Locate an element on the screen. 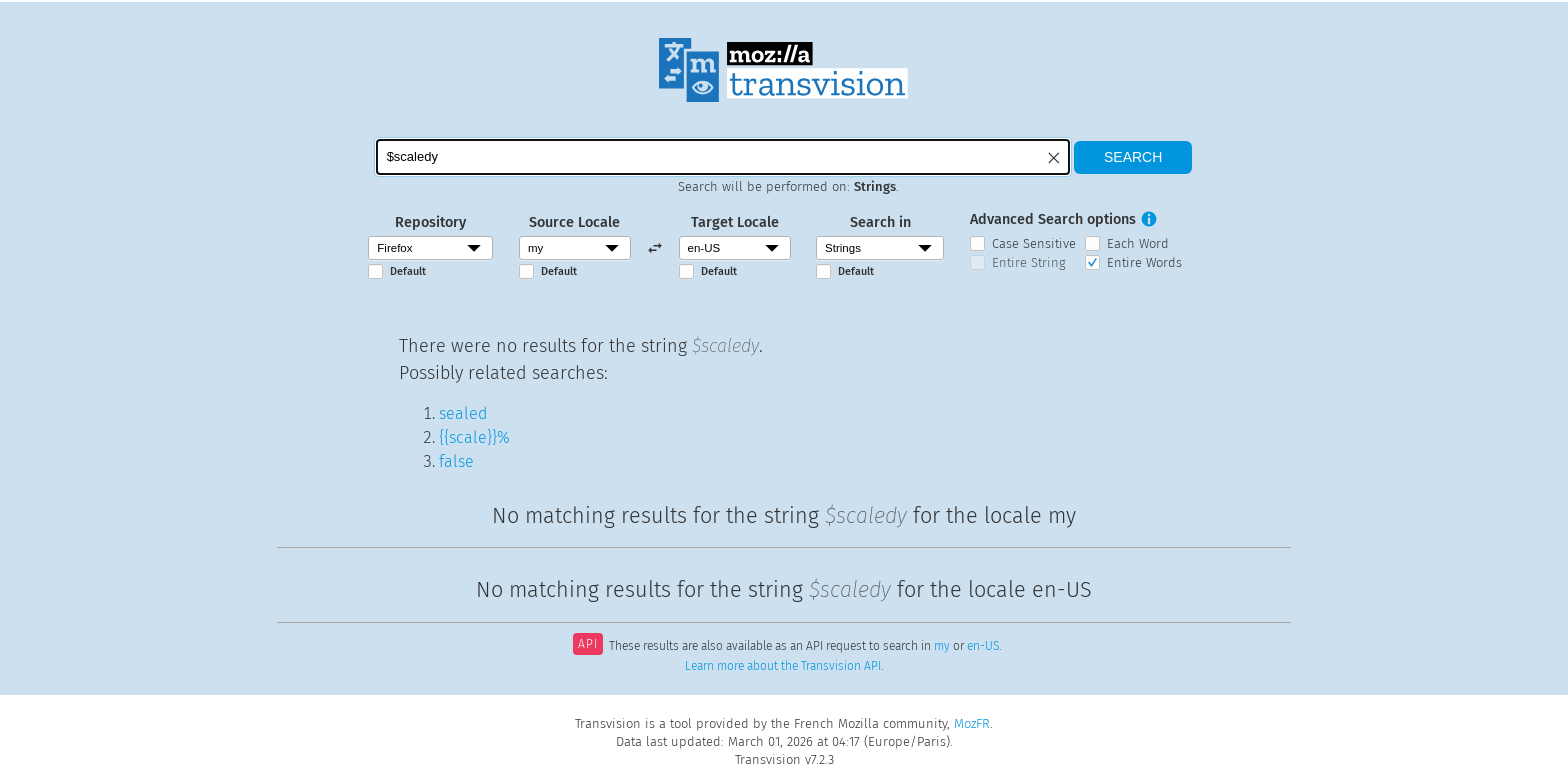 The height and width of the screenshot is (775, 1568). Source Locale is located at coordinates (574, 222).